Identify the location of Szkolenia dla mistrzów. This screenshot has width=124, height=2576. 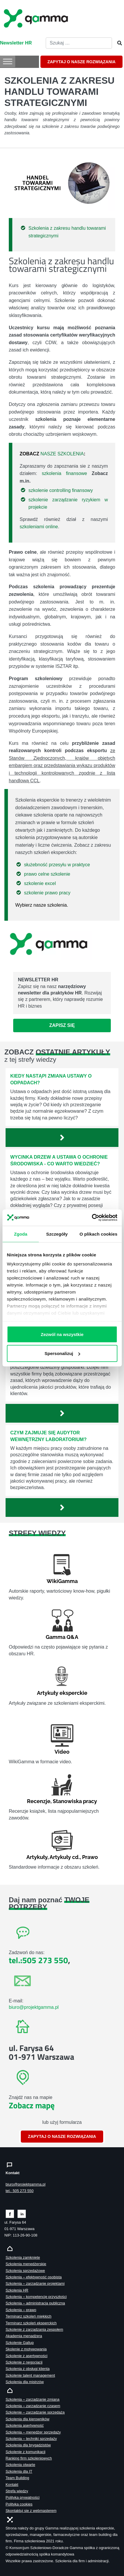
(25, 2382).